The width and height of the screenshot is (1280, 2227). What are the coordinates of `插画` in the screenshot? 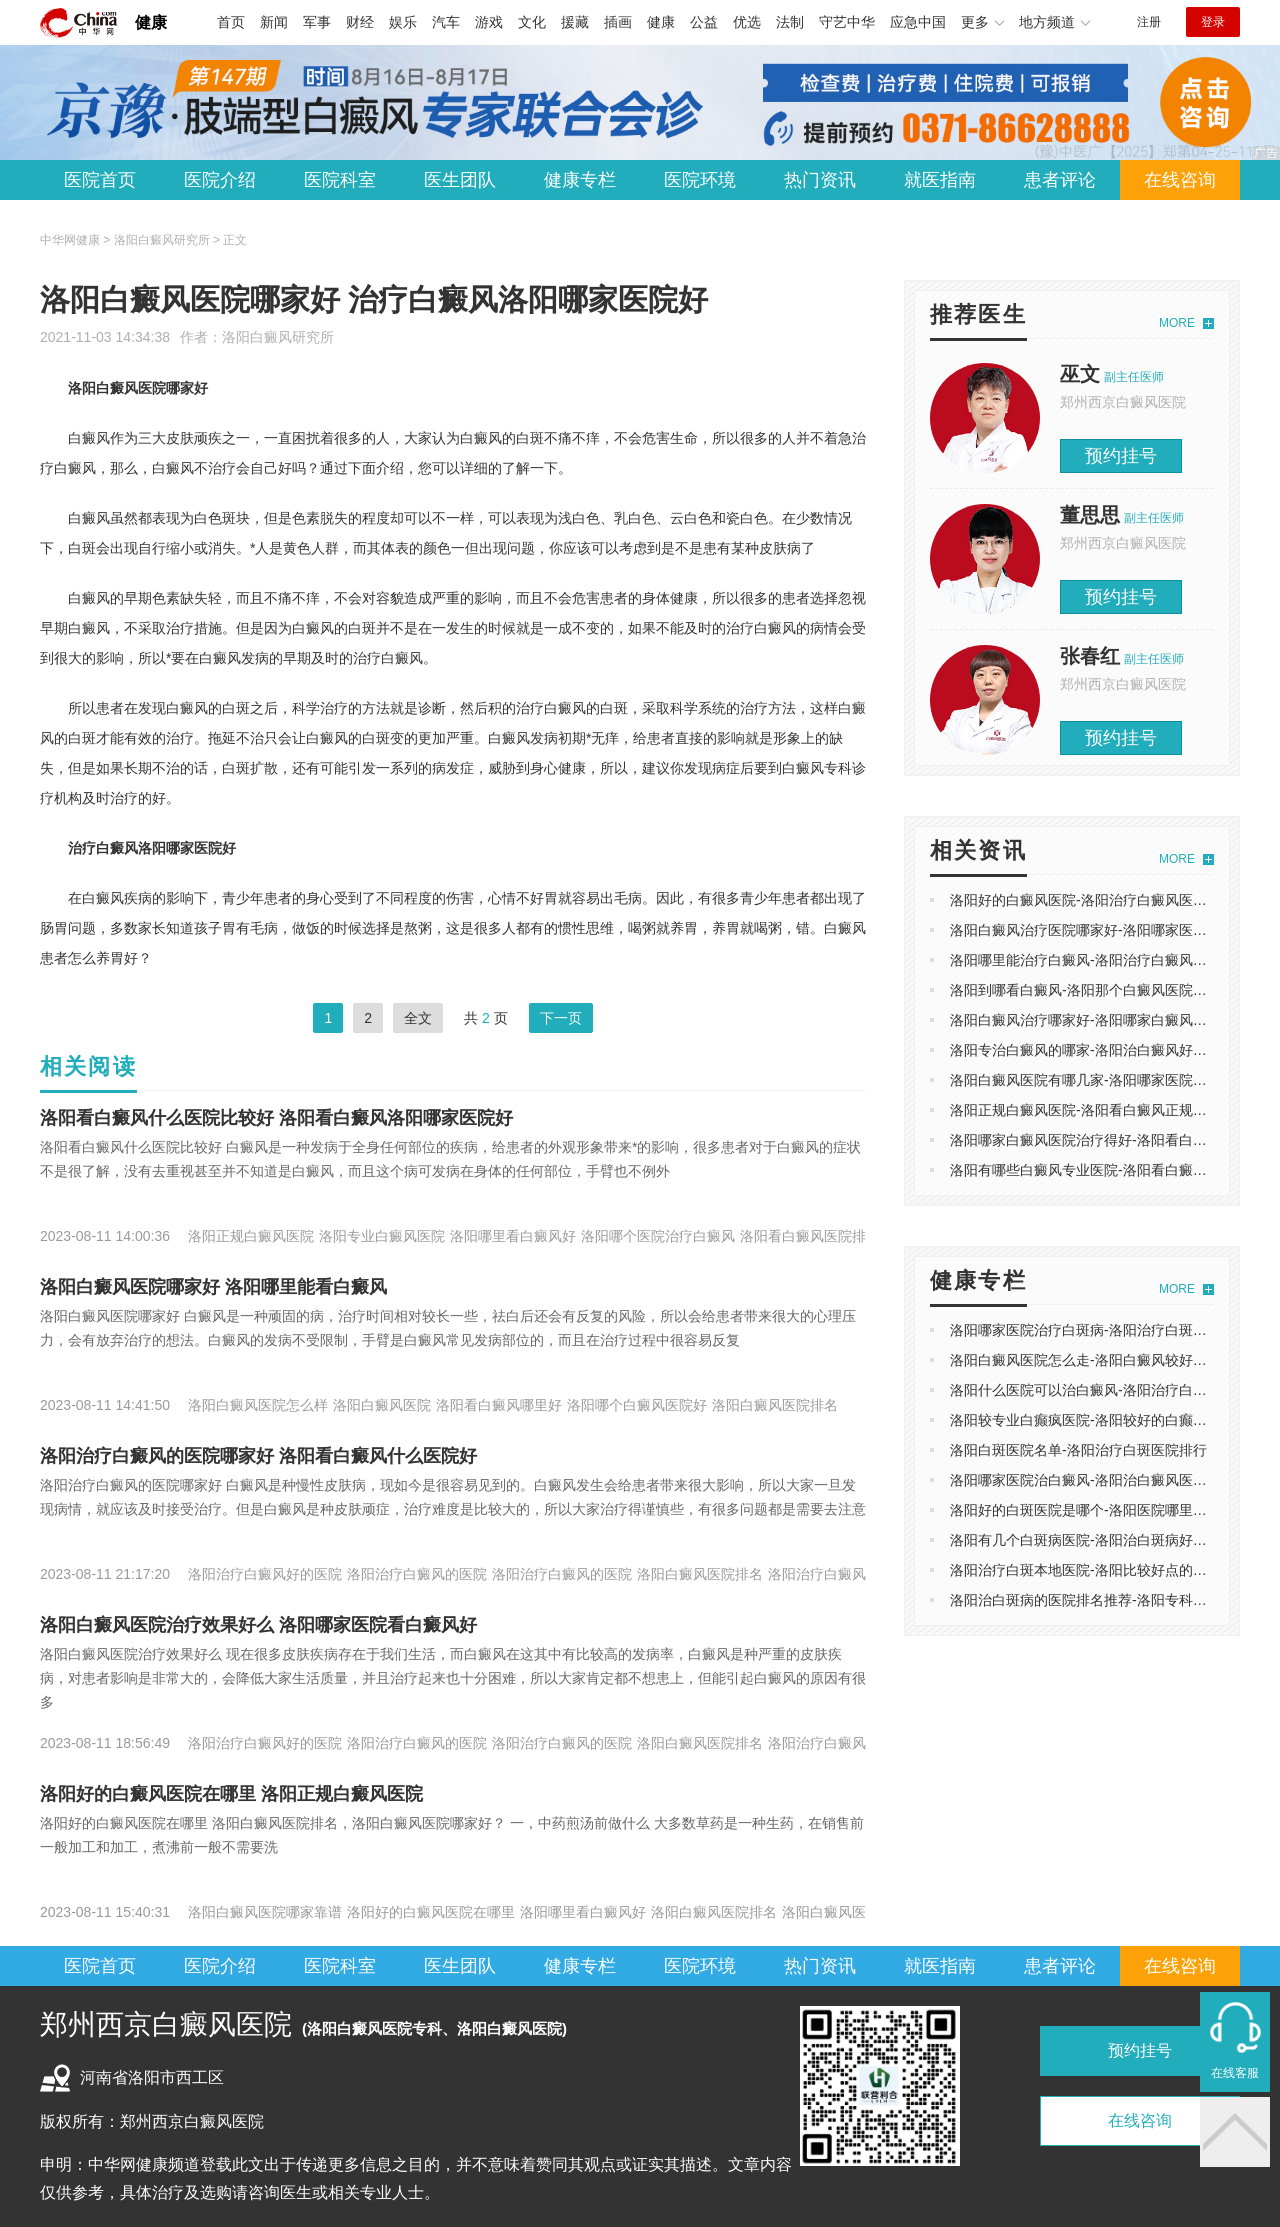 It's located at (618, 22).